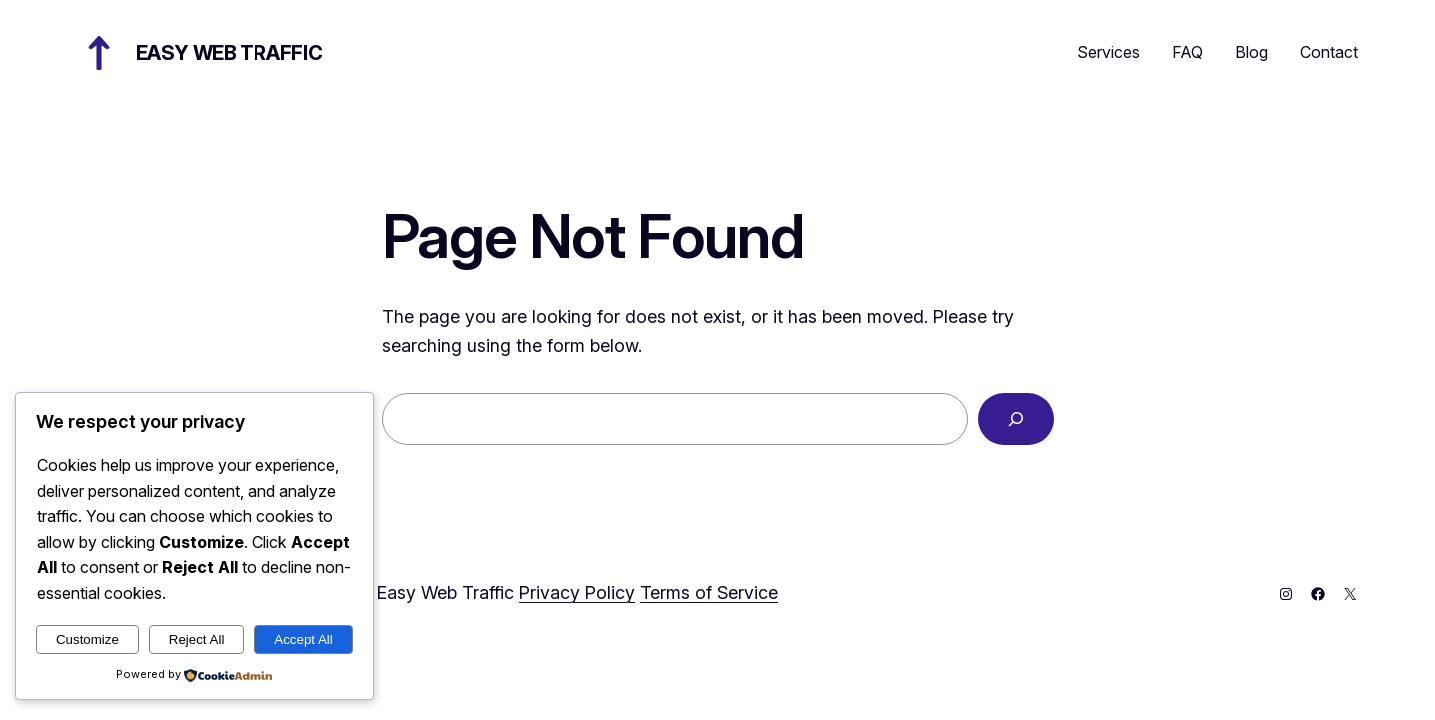 This screenshot has height=720, width=1435. Describe the element at coordinates (1016, 419) in the screenshot. I see `[Search]` at that location.